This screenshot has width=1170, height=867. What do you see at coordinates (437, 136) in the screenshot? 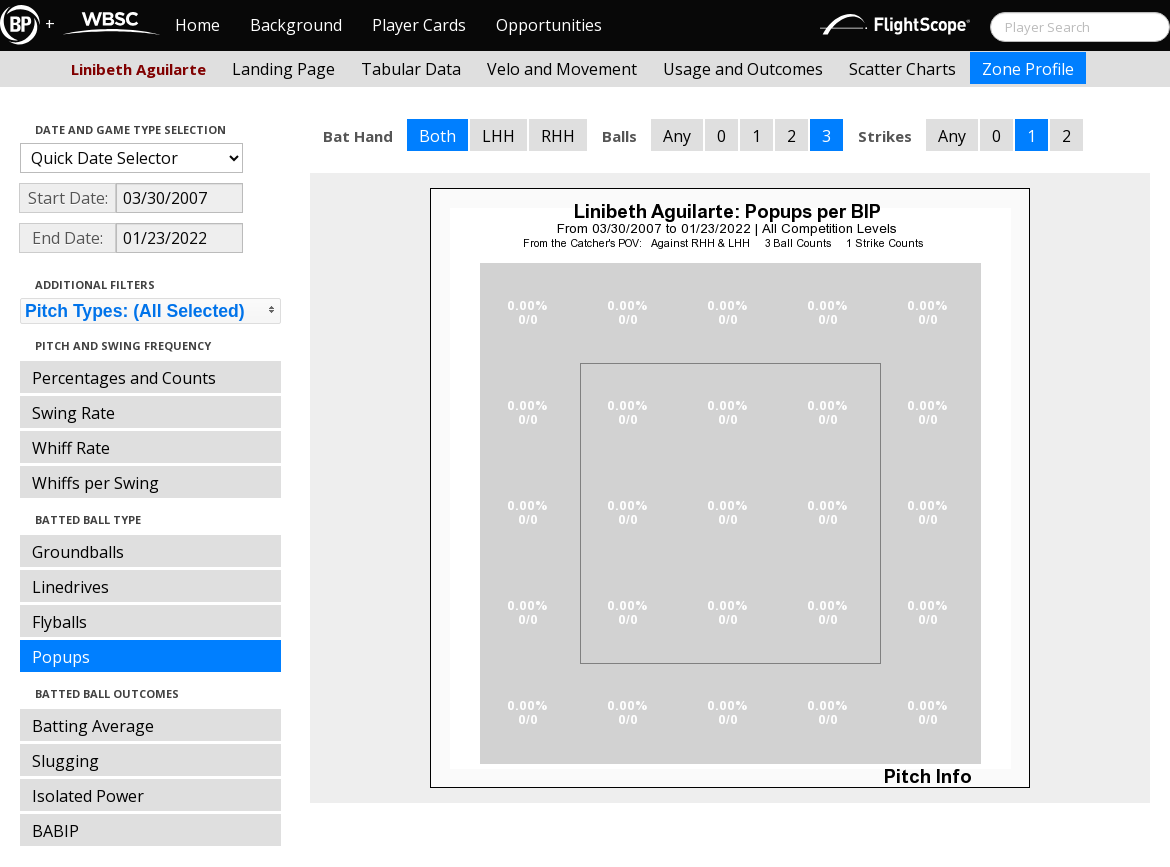
I see `Both` at bounding box center [437, 136].